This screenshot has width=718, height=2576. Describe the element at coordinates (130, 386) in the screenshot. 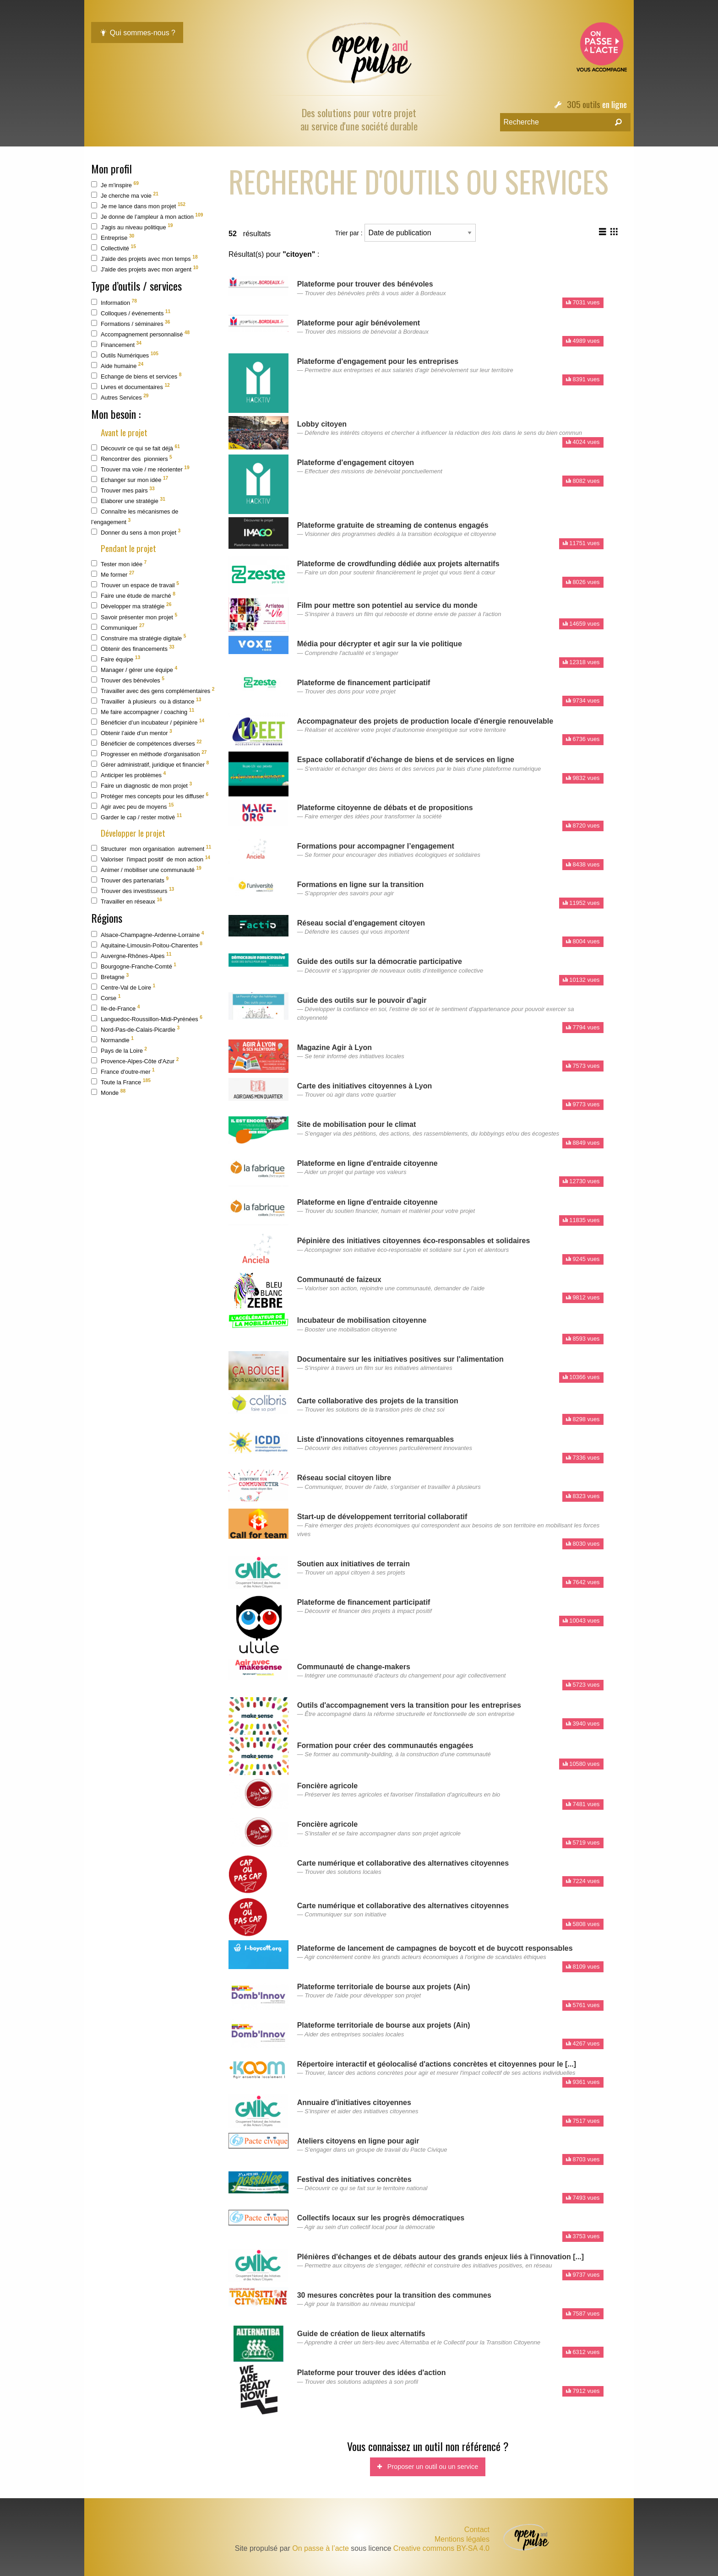

I see `Livres et documentaires` at that location.